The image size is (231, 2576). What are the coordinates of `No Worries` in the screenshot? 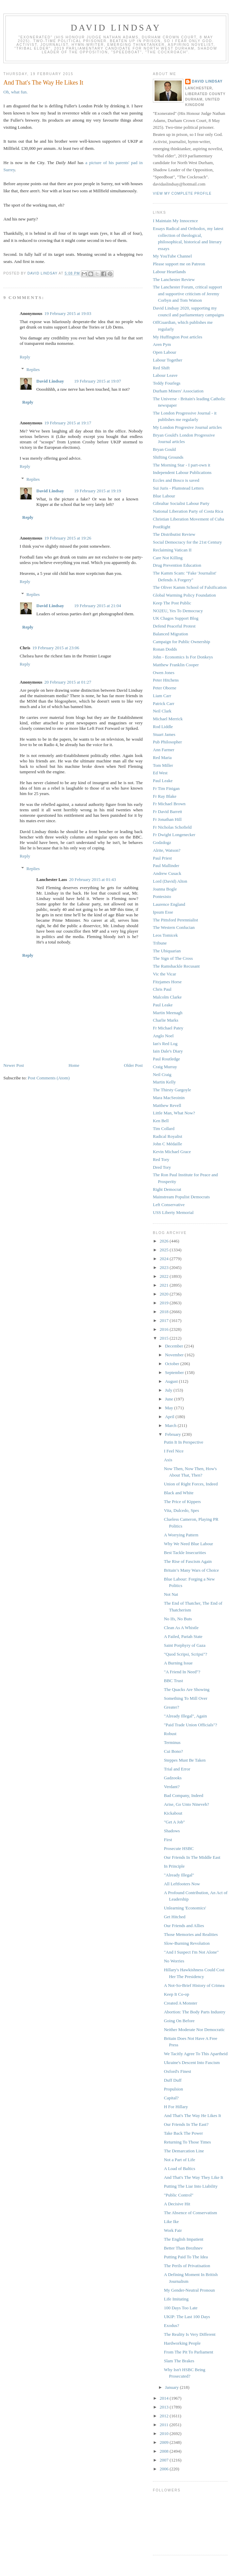 It's located at (174, 1960).